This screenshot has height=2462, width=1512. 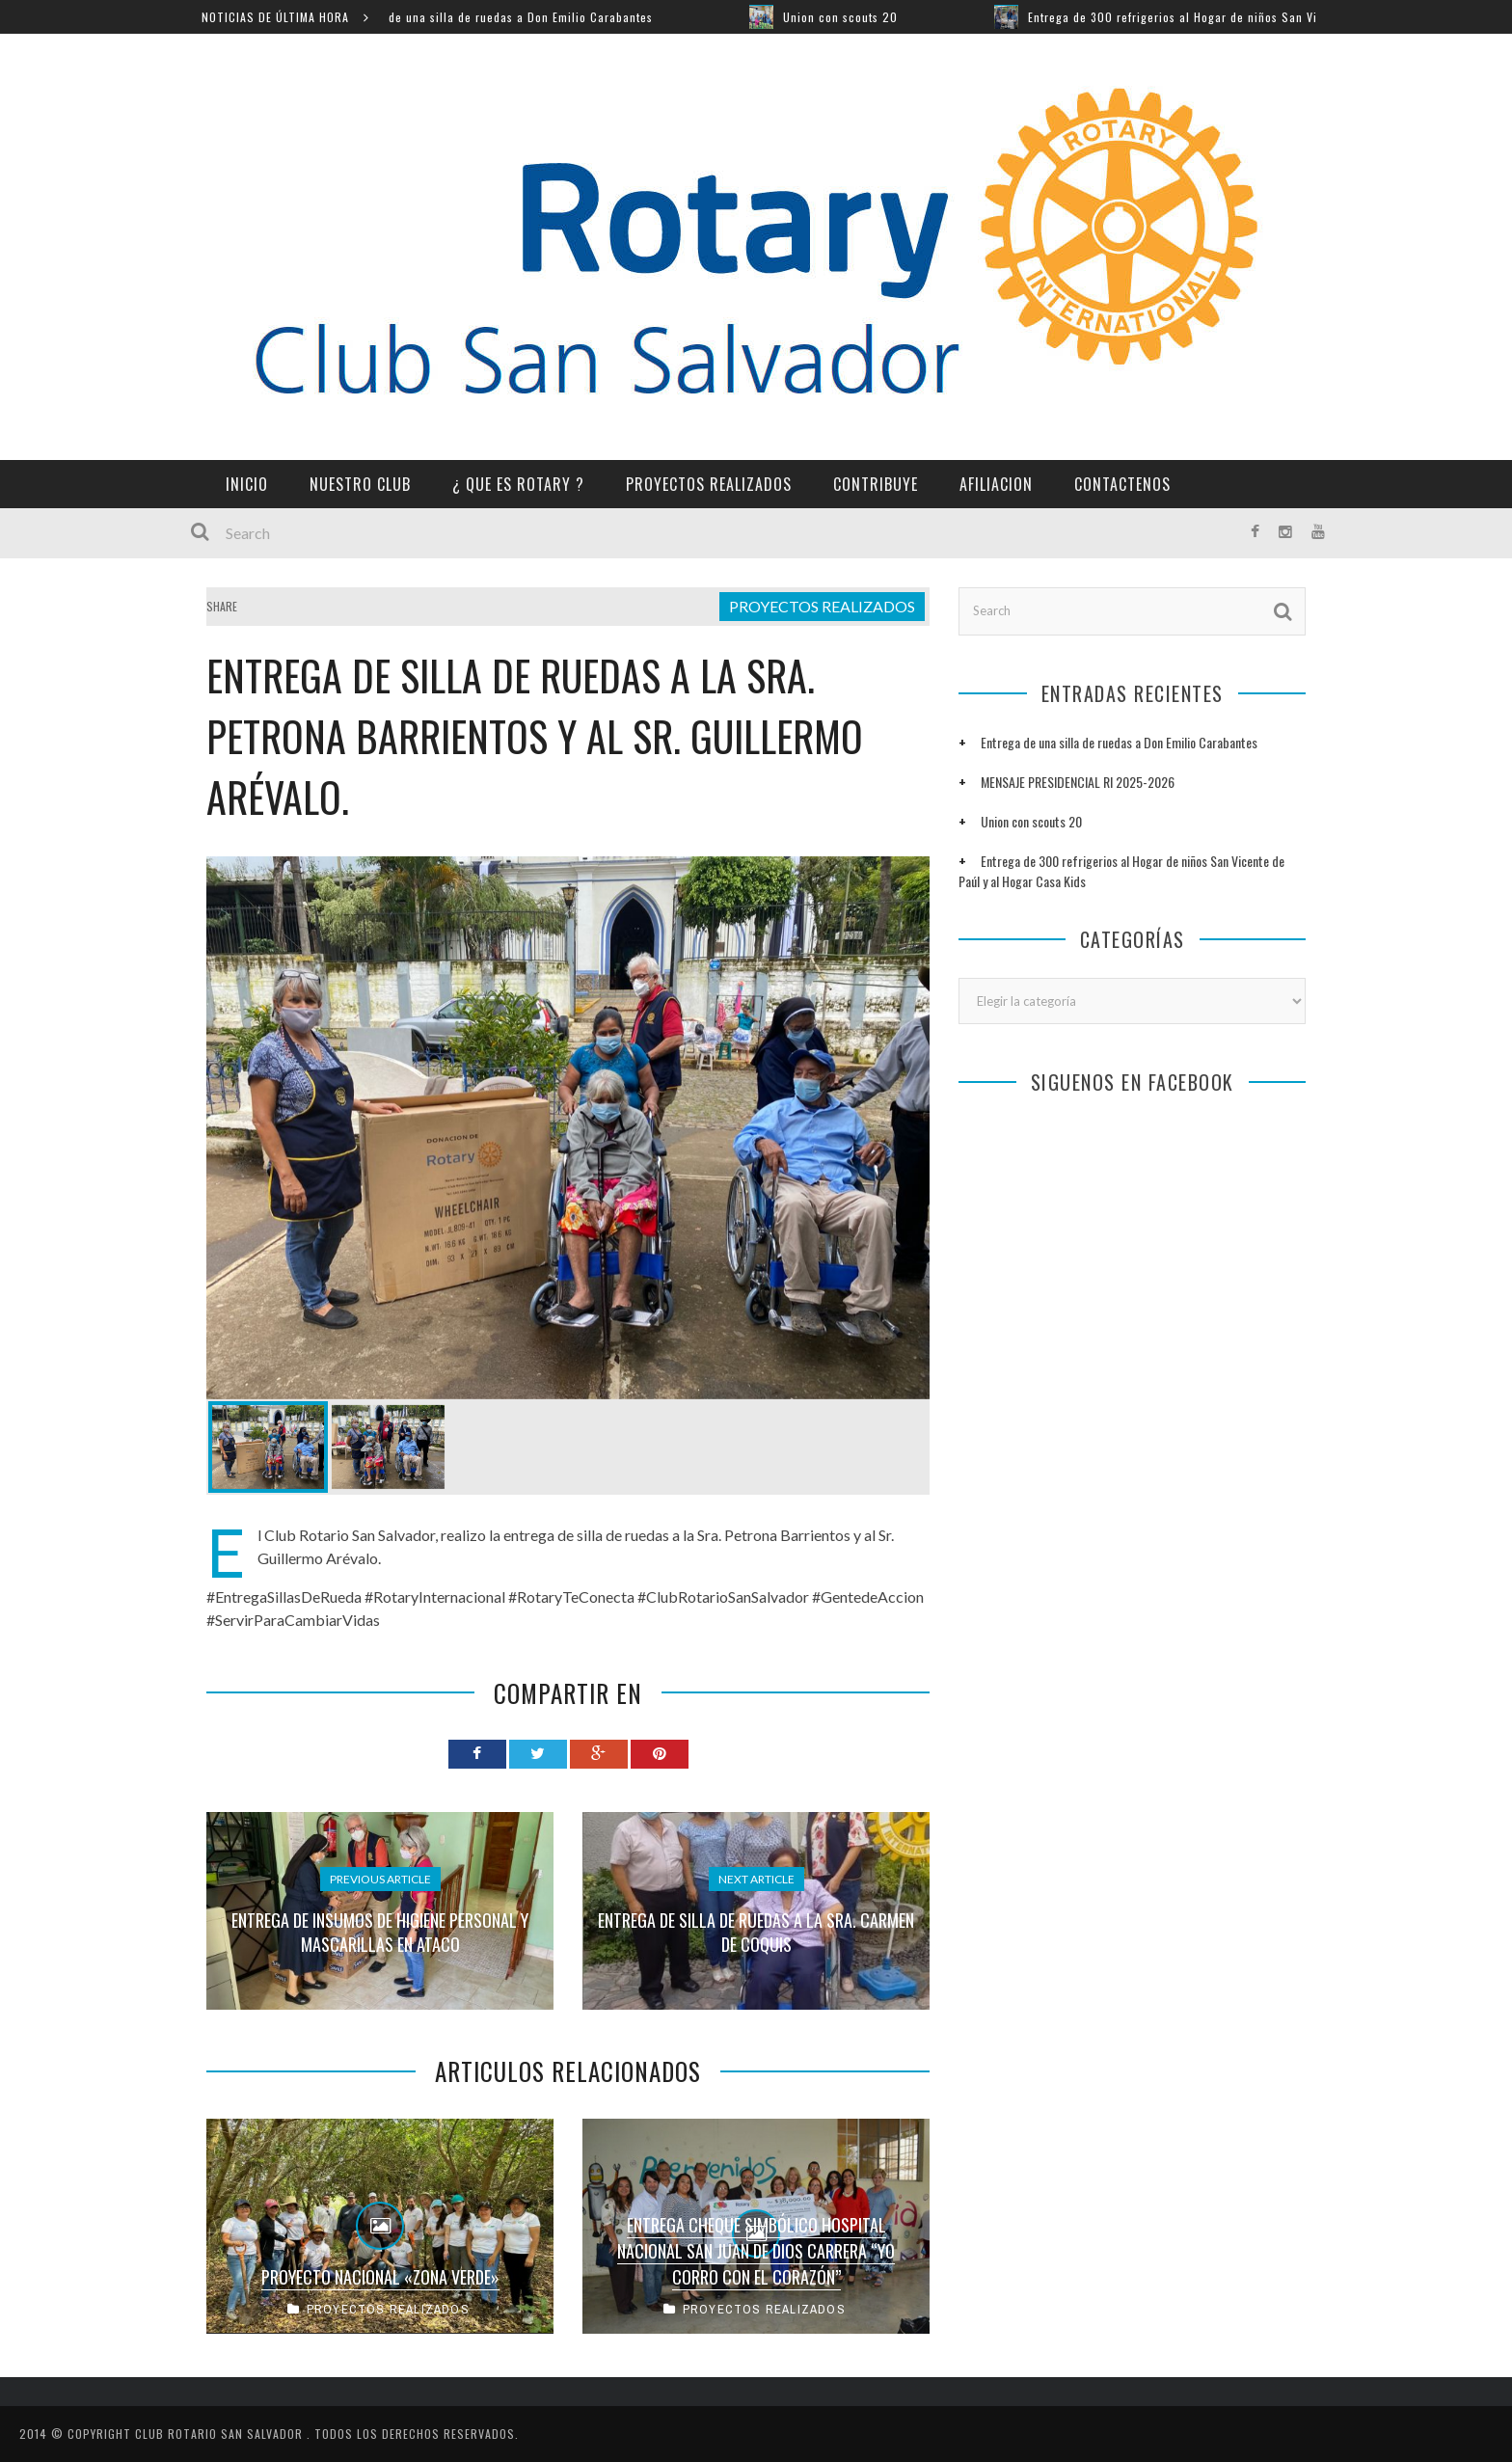 What do you see at coordinates (360, 484) in the screenshot?
I see `NUESTRO CLUB` at bounding box center [360, 484].